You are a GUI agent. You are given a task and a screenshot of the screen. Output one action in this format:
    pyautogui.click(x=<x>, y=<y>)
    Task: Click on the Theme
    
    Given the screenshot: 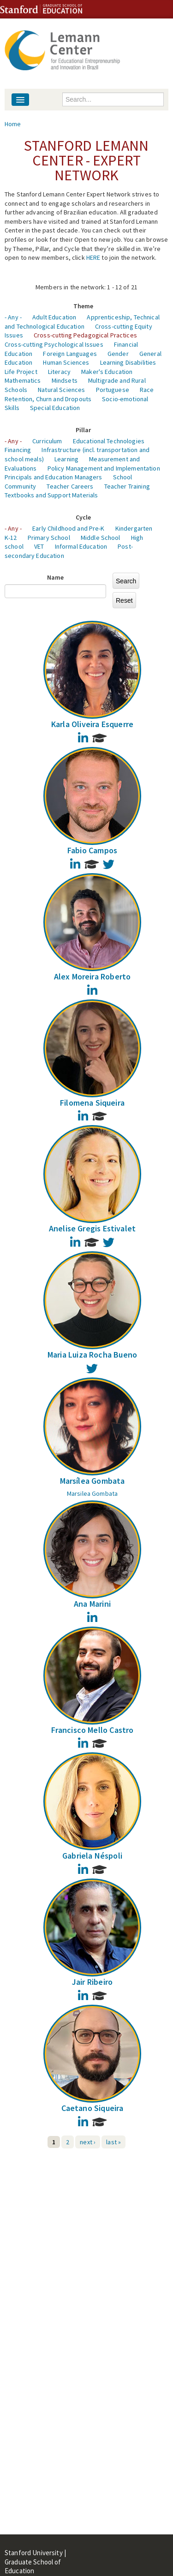 What is the action you would take?
    pyautogui.click(x=83, y=306)
    